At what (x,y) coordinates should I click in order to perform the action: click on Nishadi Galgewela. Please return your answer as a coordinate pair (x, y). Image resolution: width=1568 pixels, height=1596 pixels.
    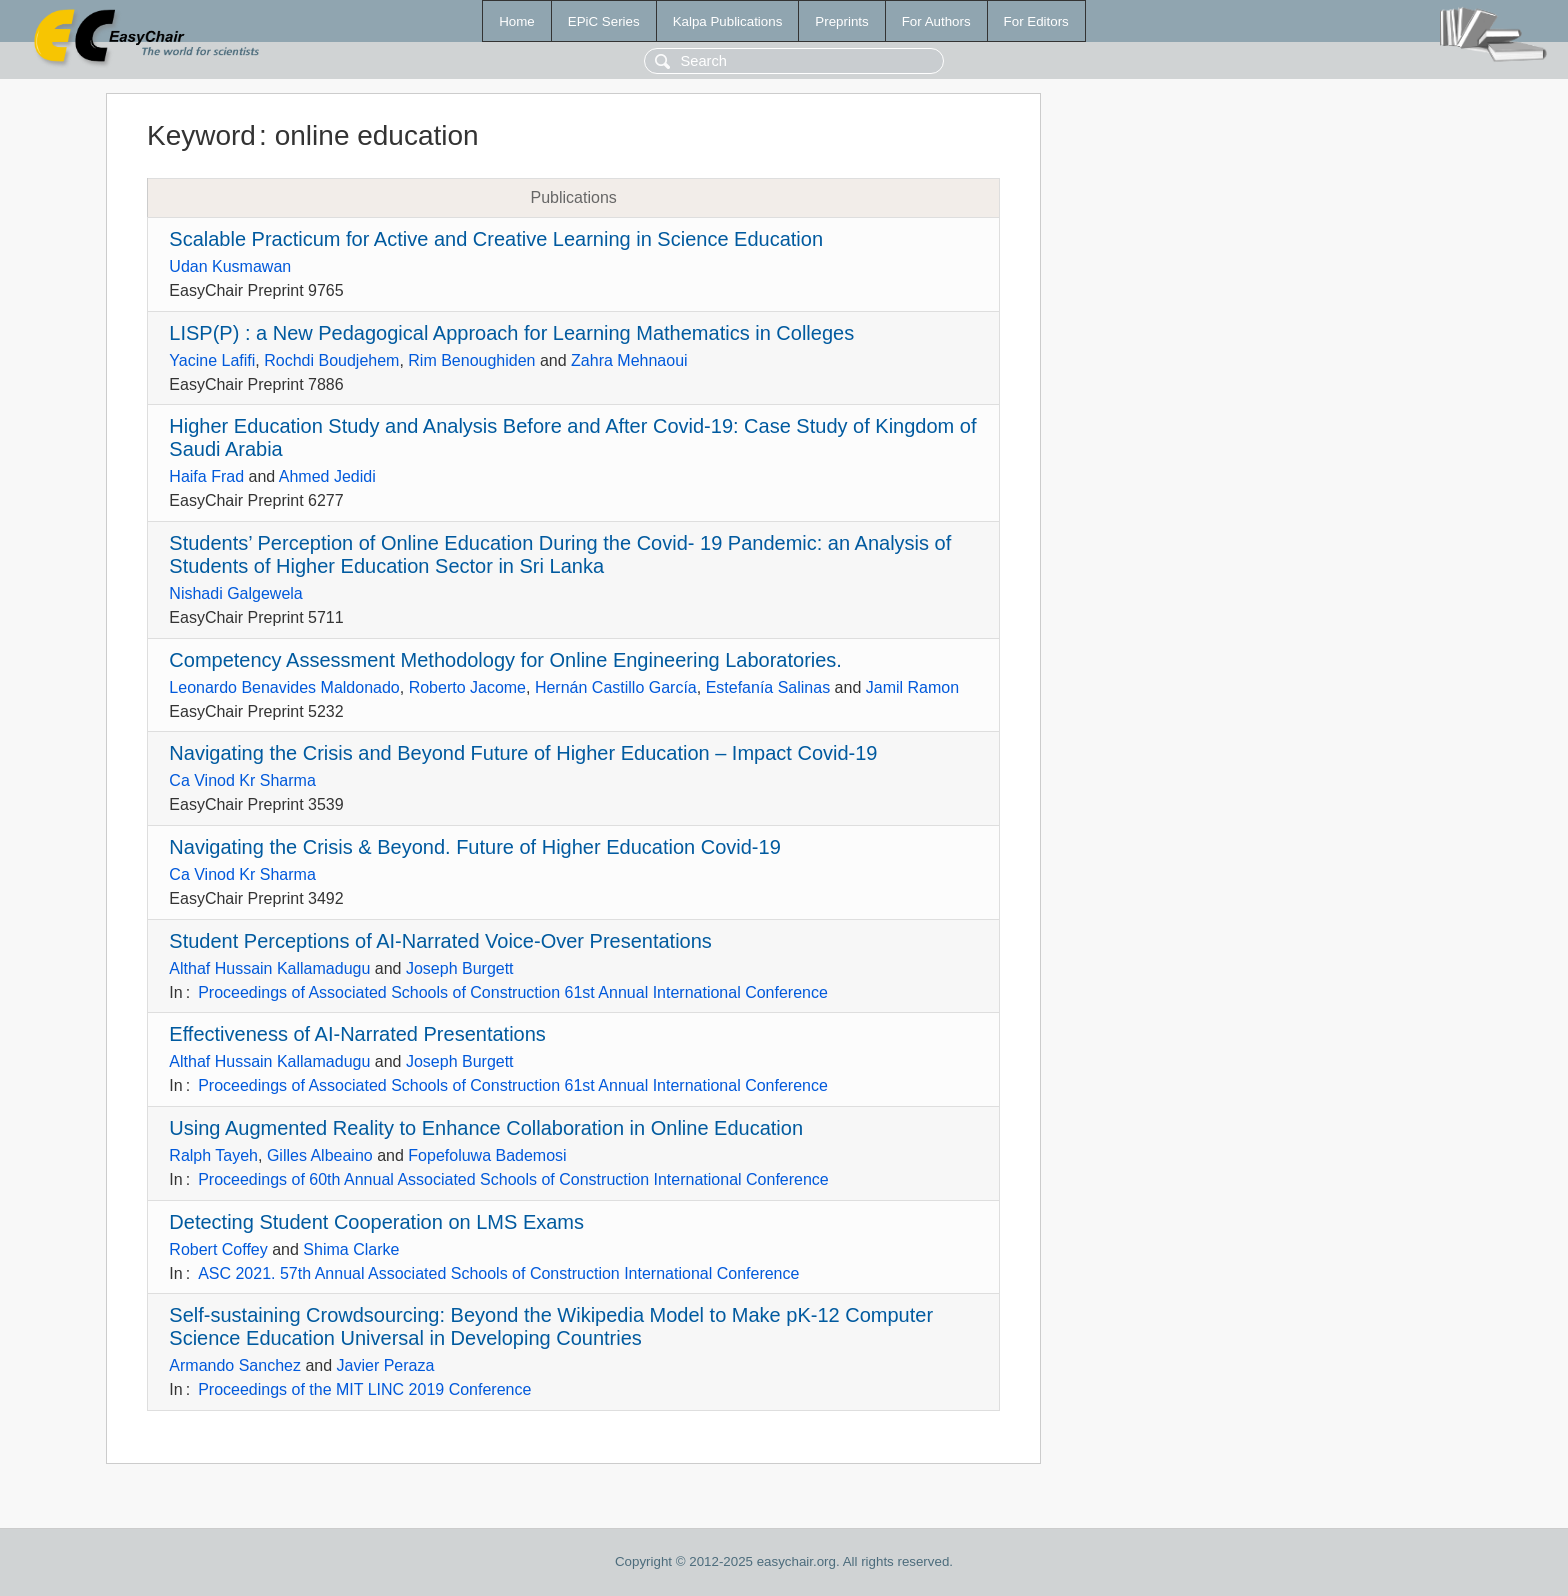
    Looking at the image, I should click on (235, 593).